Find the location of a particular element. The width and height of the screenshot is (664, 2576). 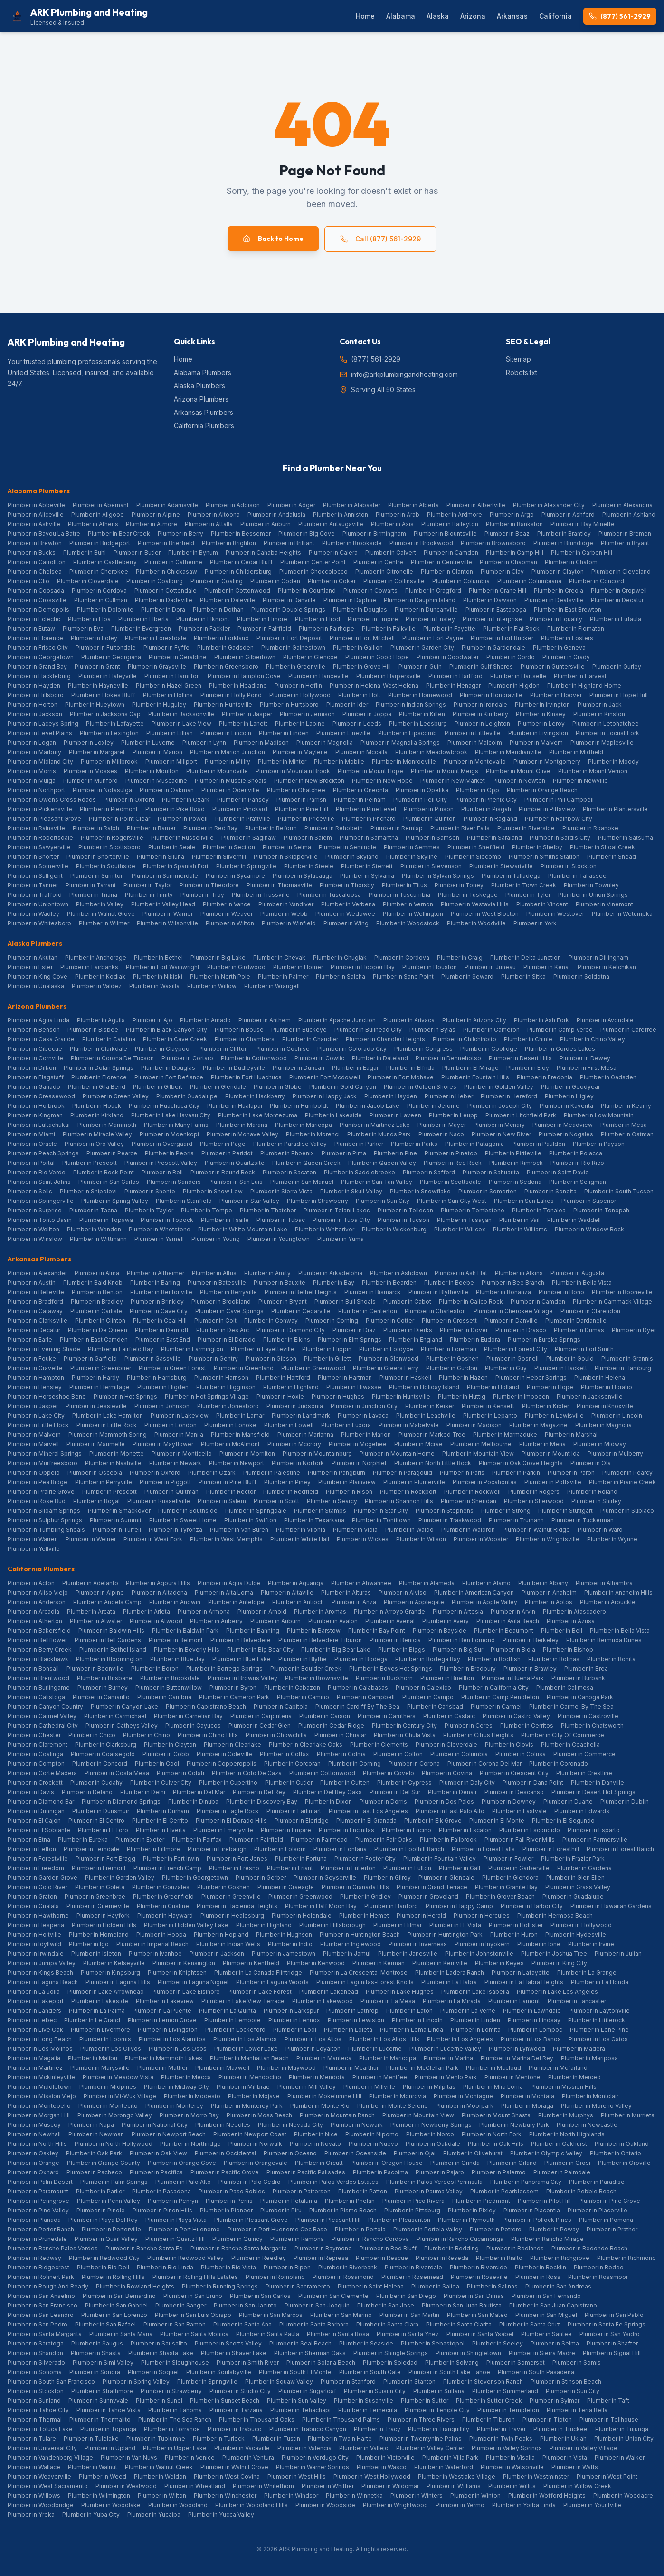

California is located at coordinates (555, 16).